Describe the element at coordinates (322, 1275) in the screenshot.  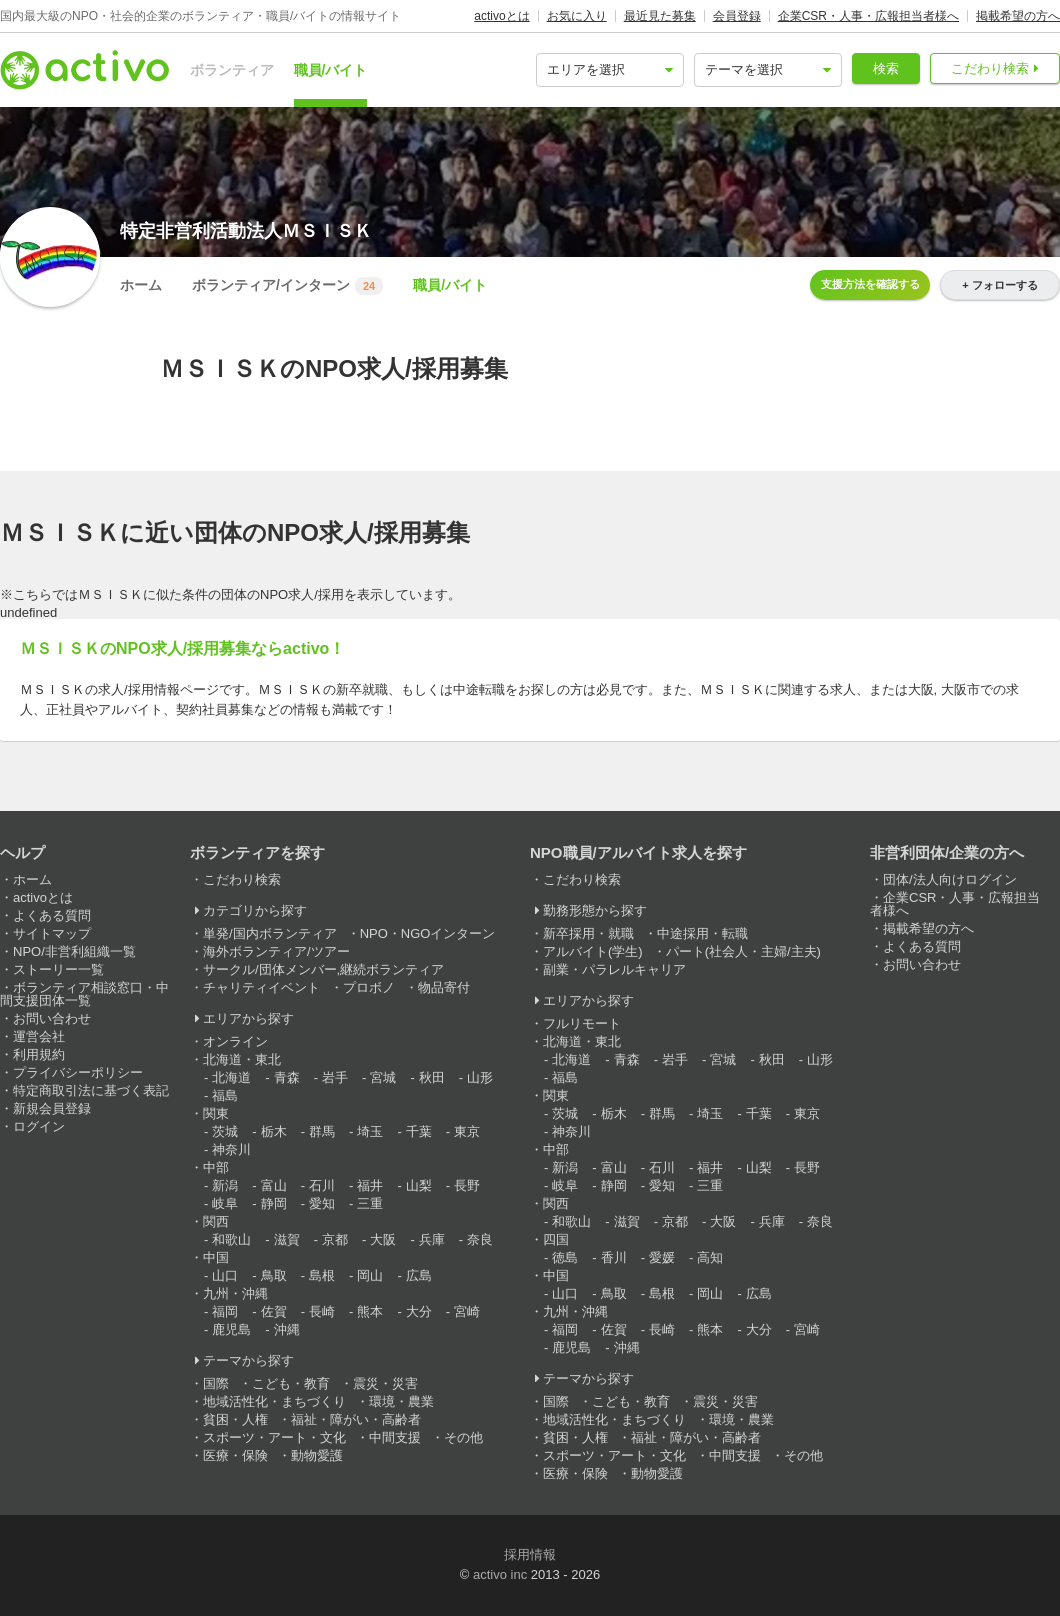
I see `島根` at that location.